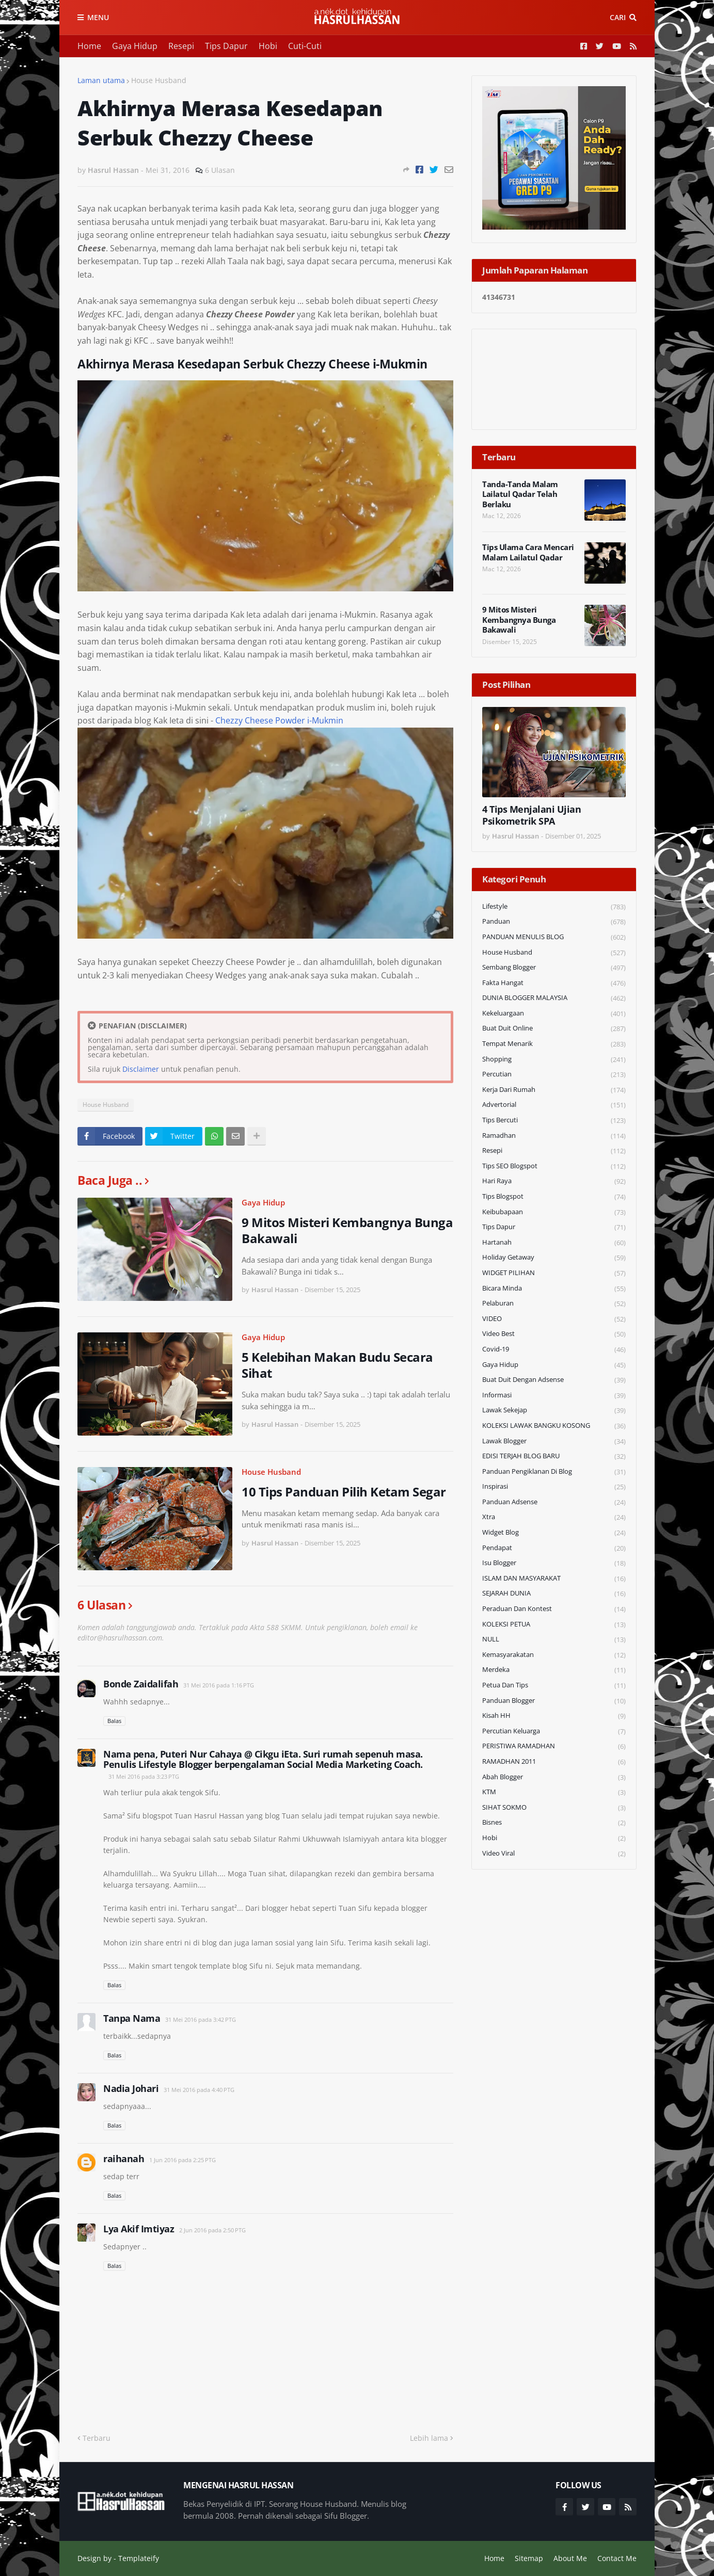 This screenshot has height=2576, width=714. Describe the element at coordinates (554, 1257) in the screenshot. I see `Holiday Getaway` at that location.